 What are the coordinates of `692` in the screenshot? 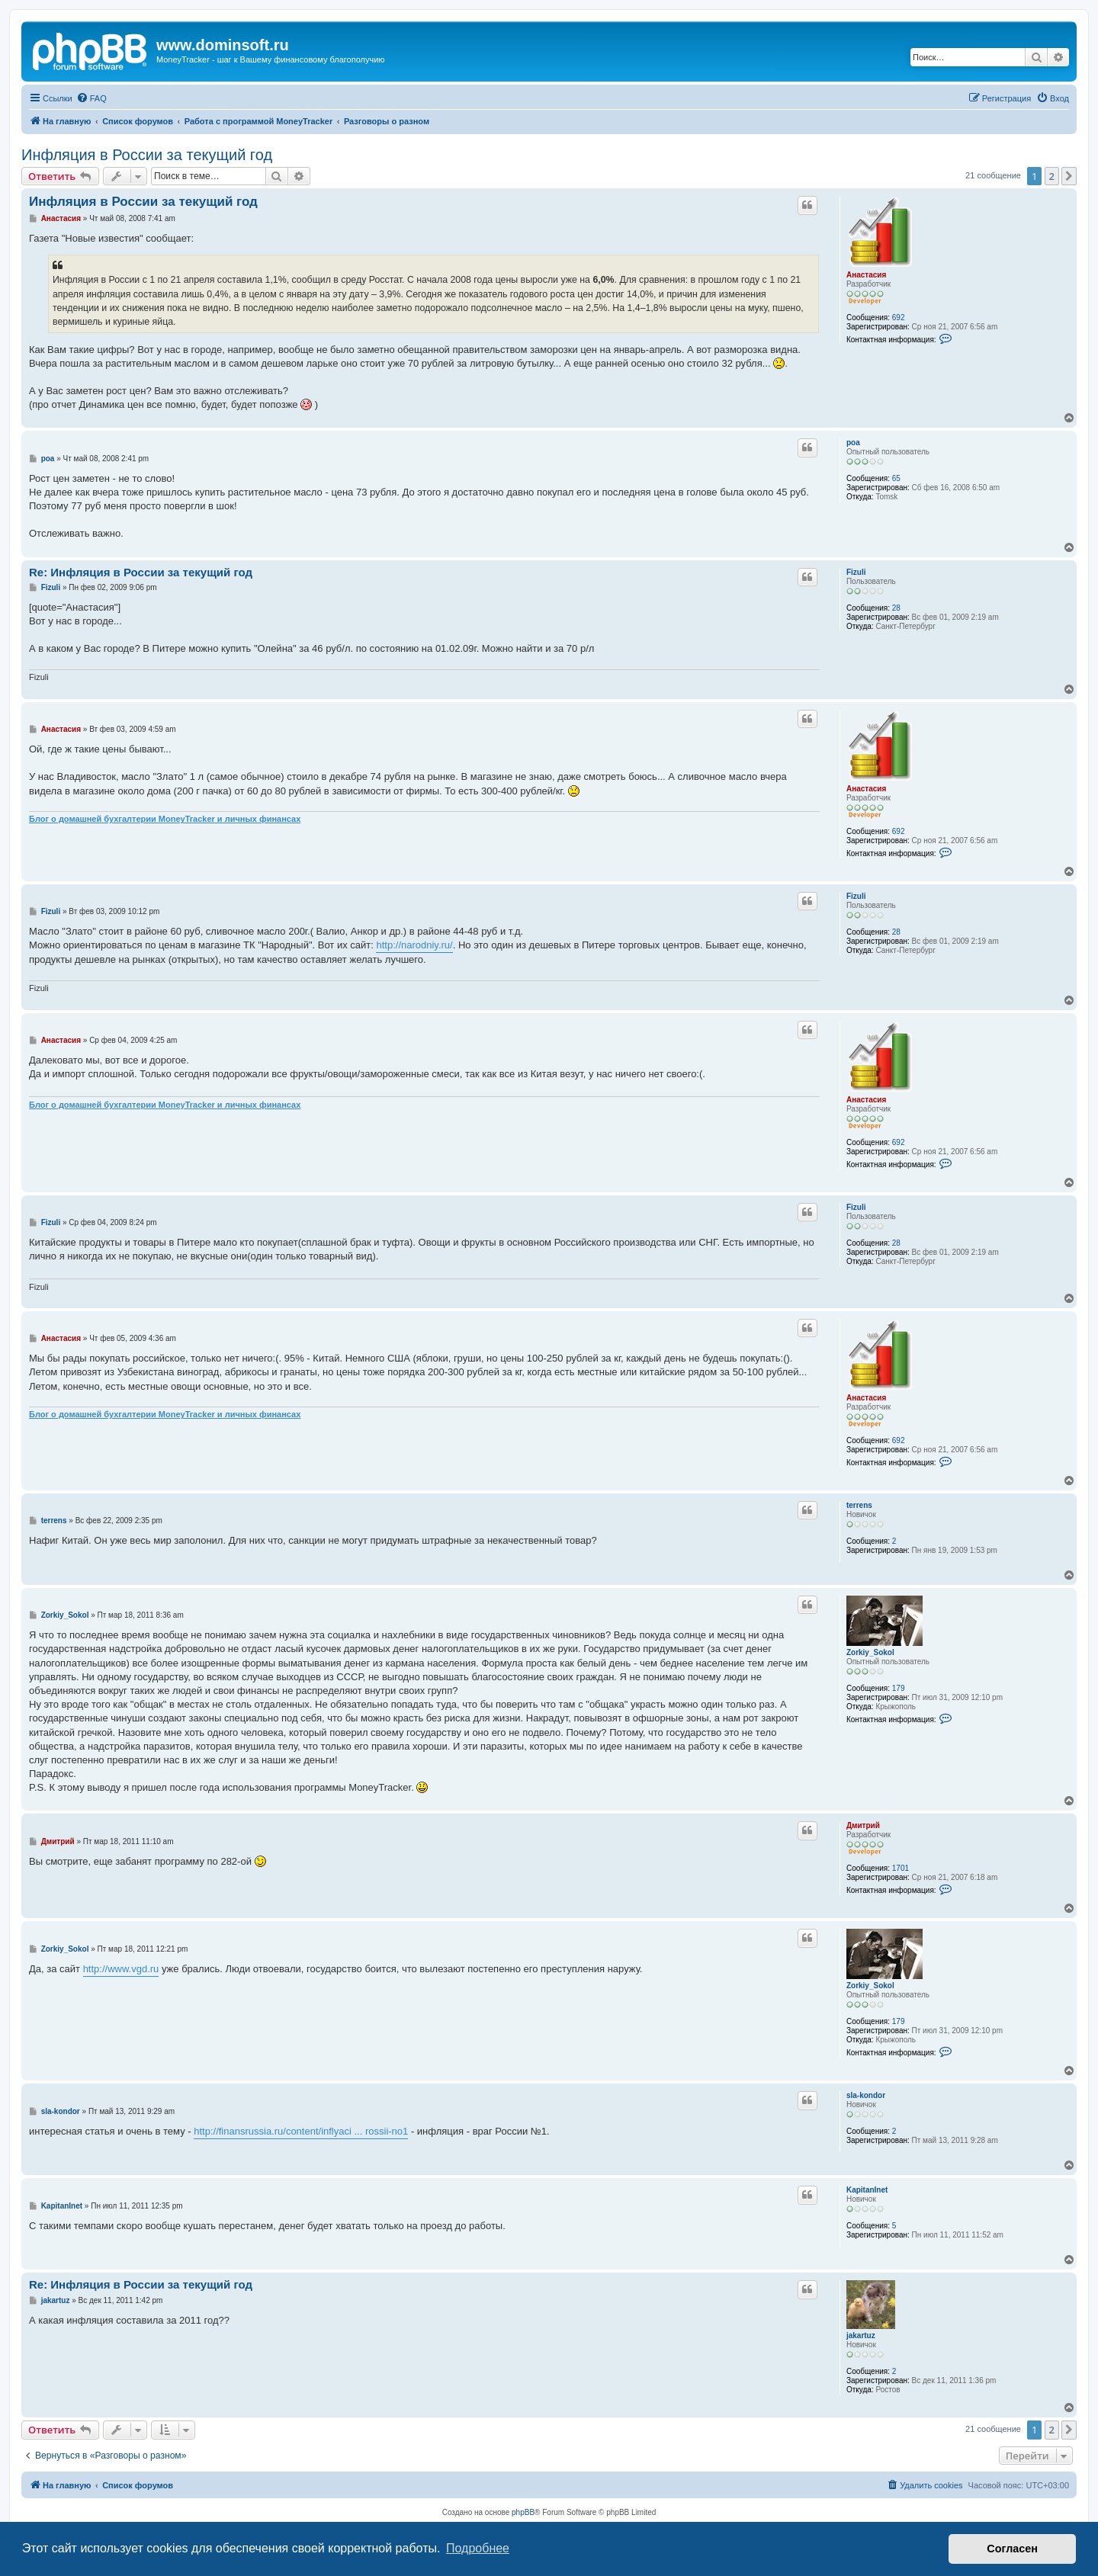 It's located at (898, 317).